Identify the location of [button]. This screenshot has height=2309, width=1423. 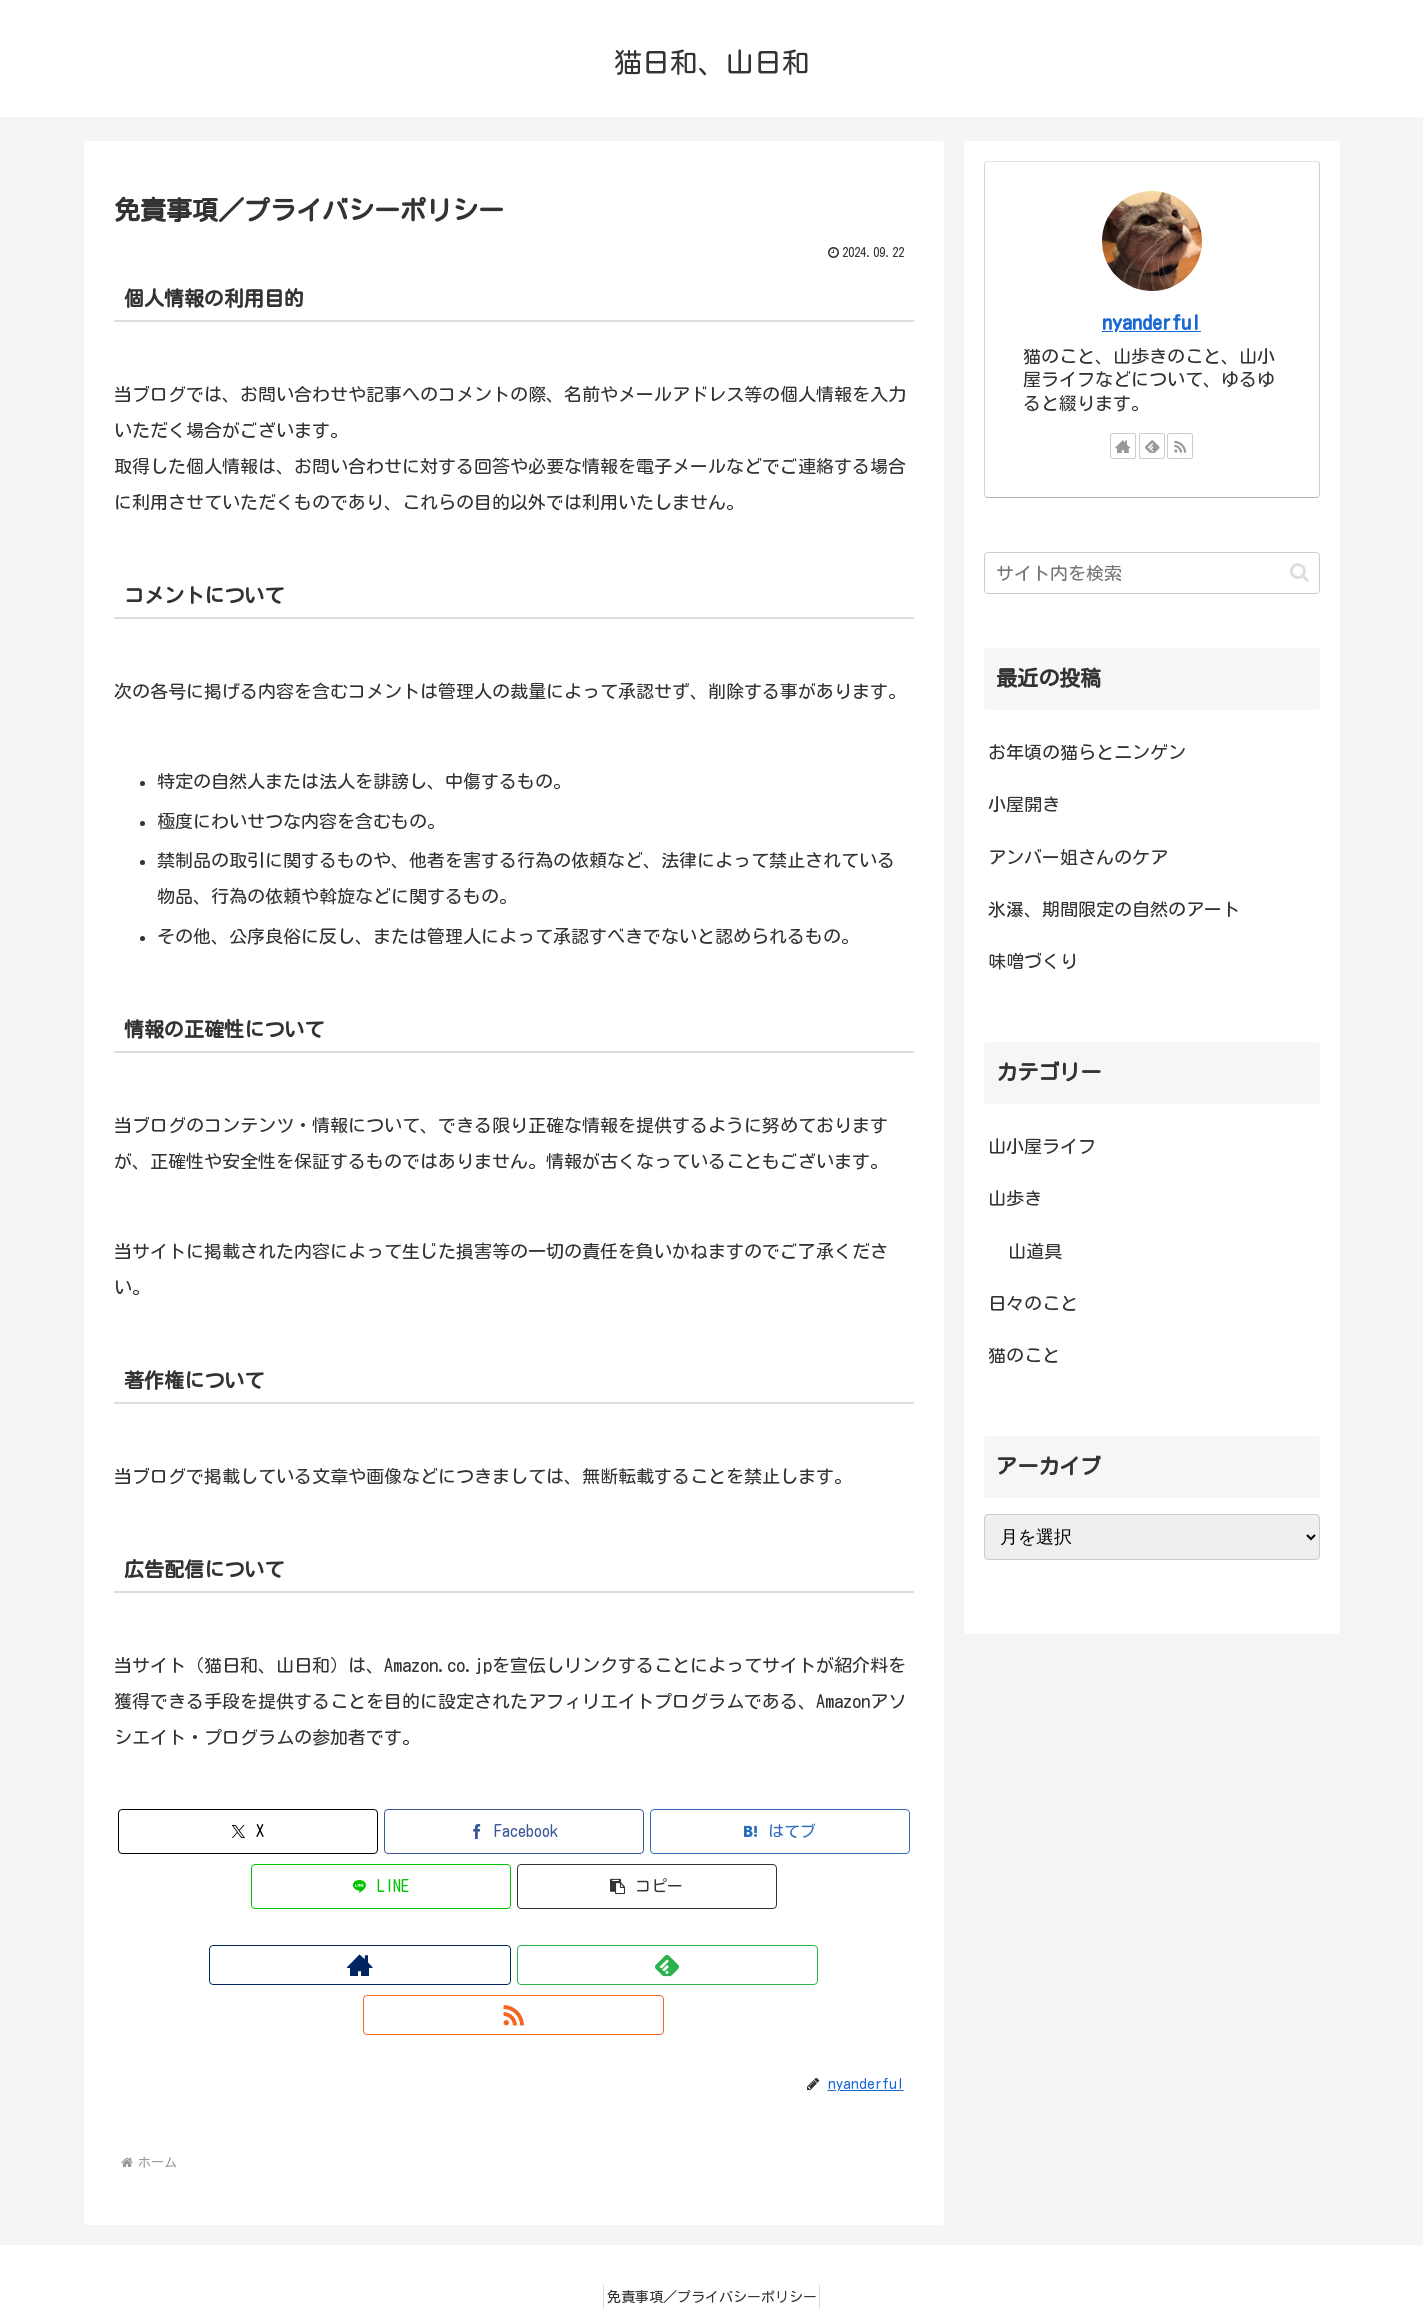
(647, 1886).